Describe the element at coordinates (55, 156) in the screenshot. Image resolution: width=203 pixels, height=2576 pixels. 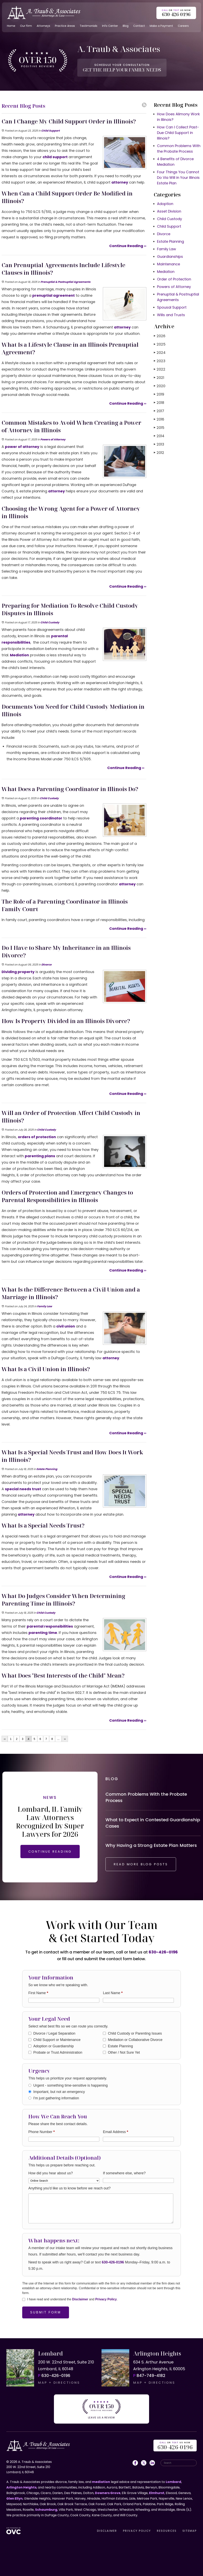
I see `child support` at that location.